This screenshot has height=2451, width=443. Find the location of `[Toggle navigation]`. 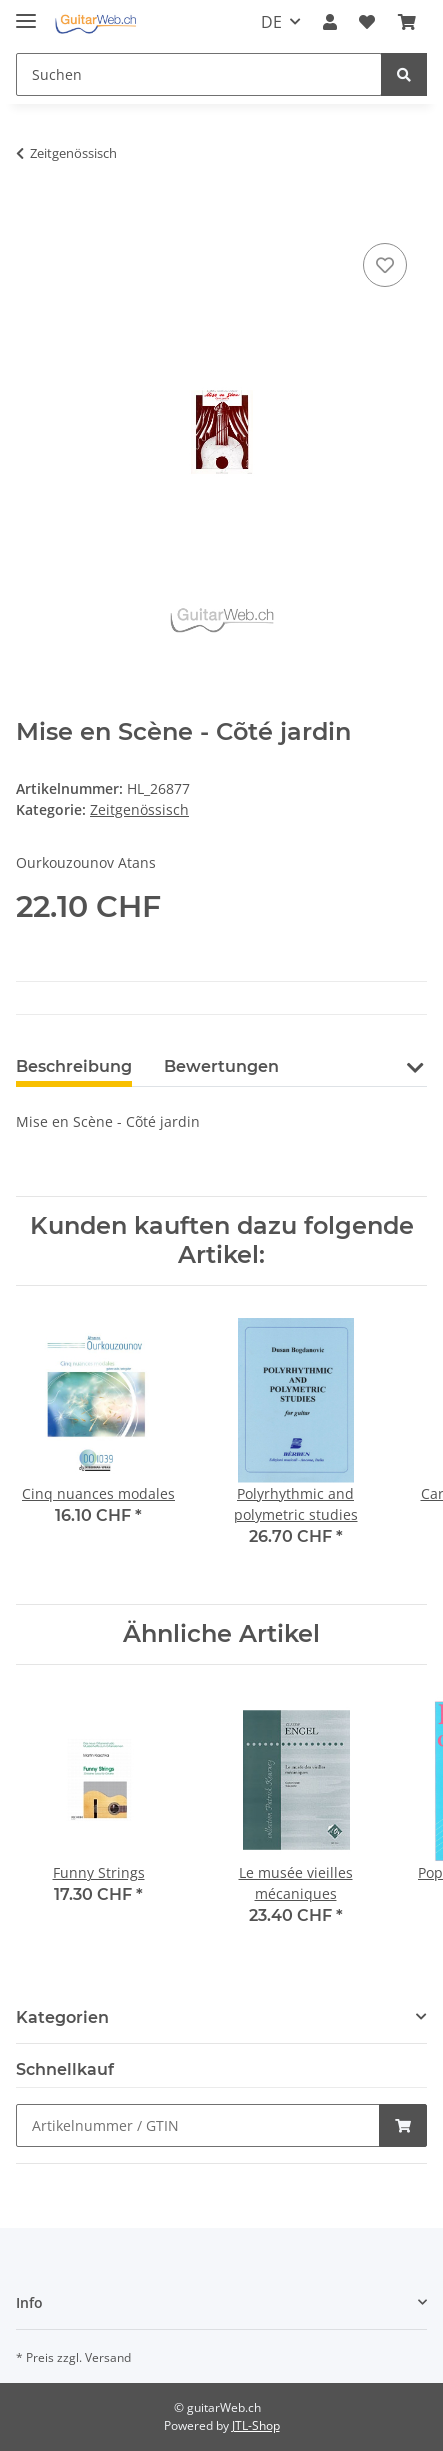

[Toggle navigation] is located at coordinates (26, 12).